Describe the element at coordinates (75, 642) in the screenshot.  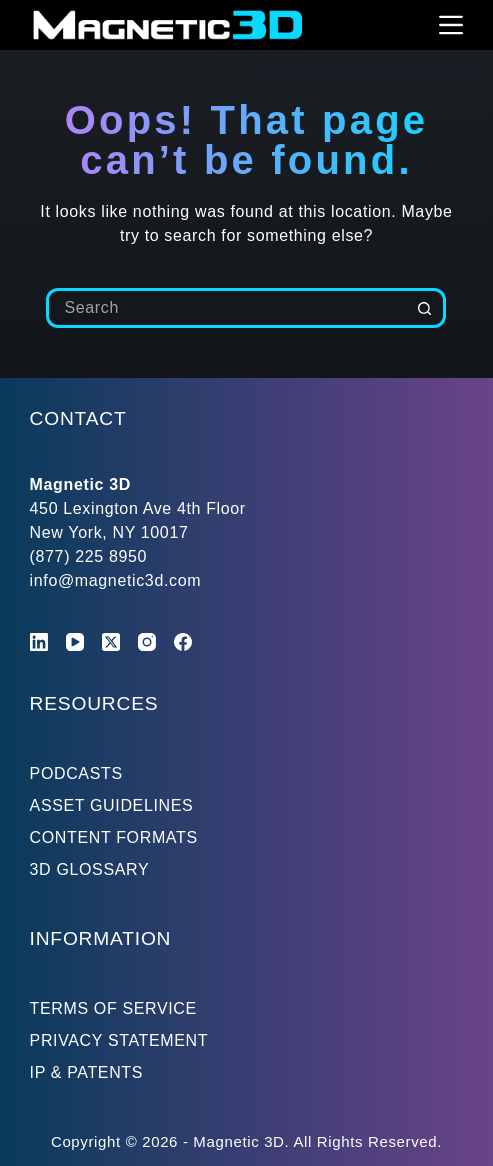
I see `[YouTube]` at that location.